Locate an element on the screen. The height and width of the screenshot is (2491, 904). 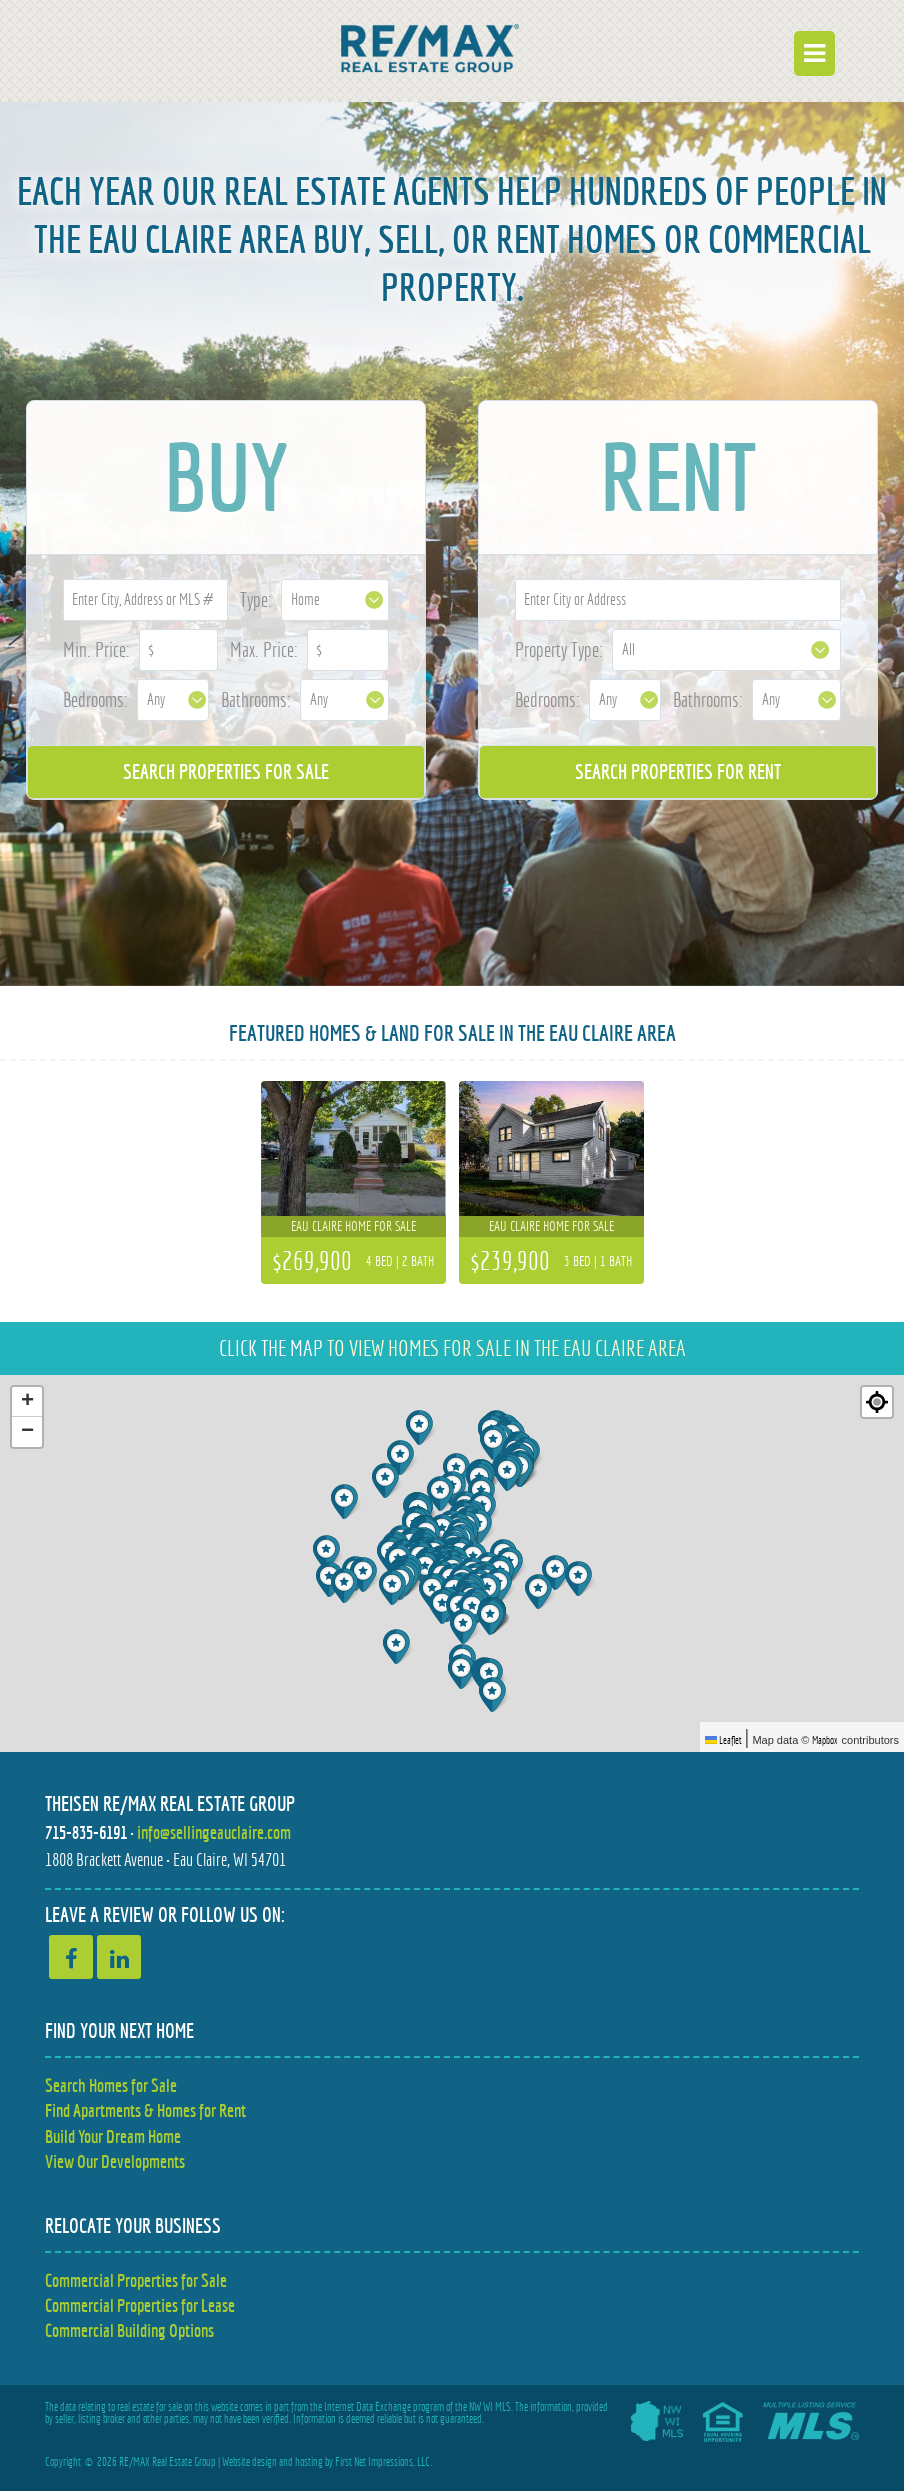
Mapbox is located at coordinates (825, 1740).